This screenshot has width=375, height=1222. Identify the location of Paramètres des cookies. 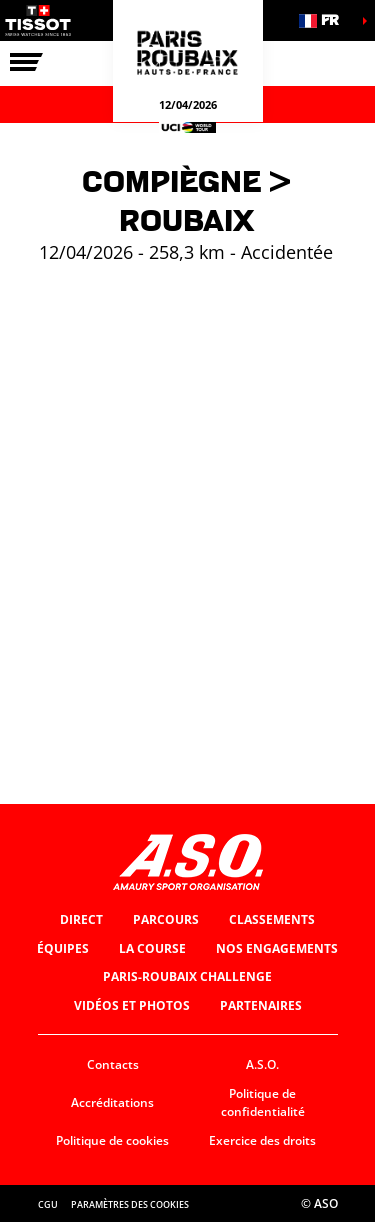
(130, 1204).